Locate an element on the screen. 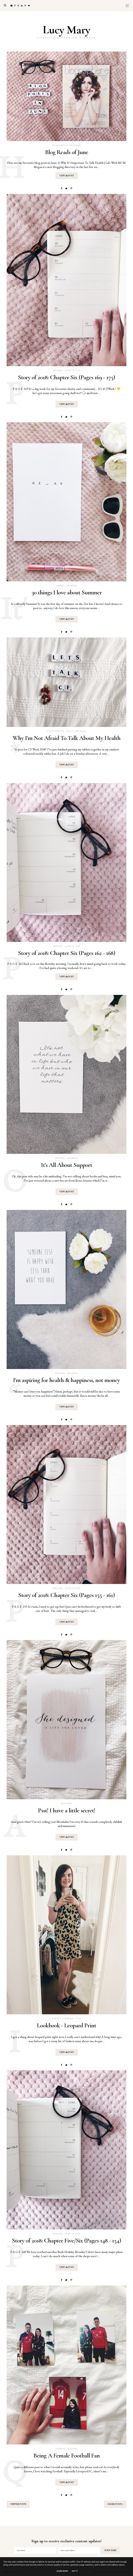  Psst! I have a little secret! is located at coordinates (66, 1810).